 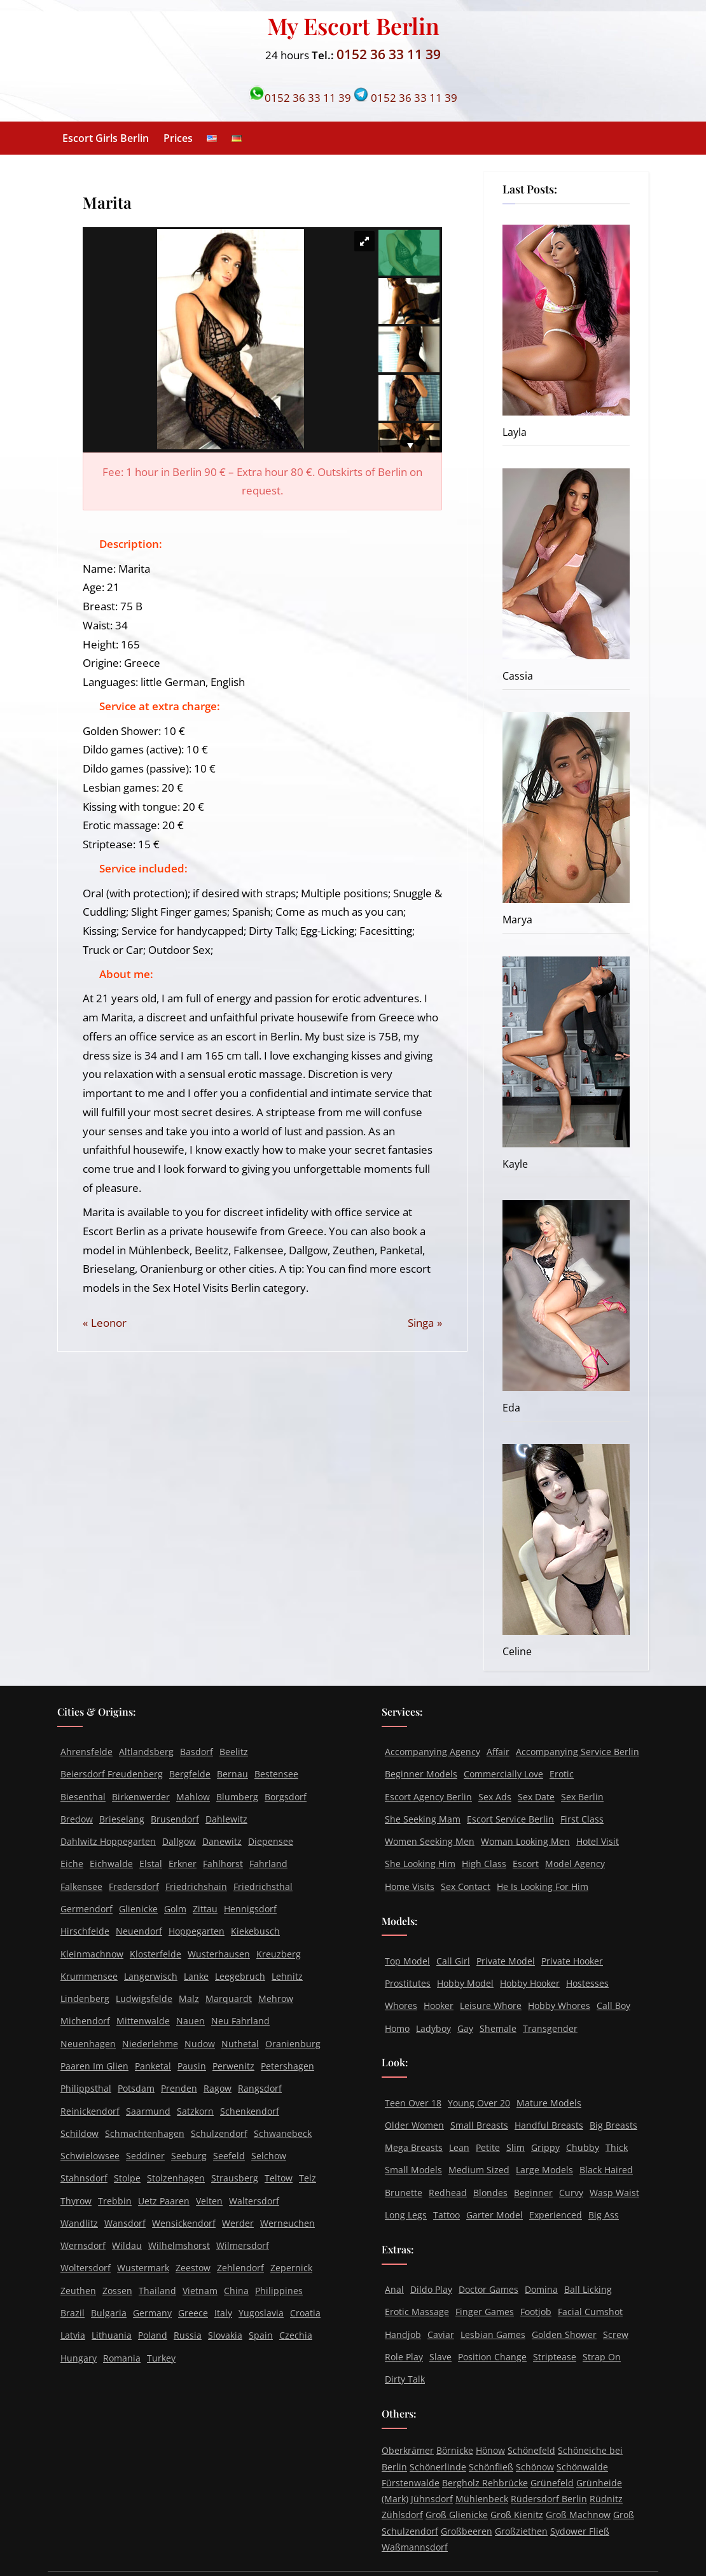 What do you see at coordinates (219, 2133) in the screenshot?
I see `Schulzendorf` at bounding box center [219, 2133].